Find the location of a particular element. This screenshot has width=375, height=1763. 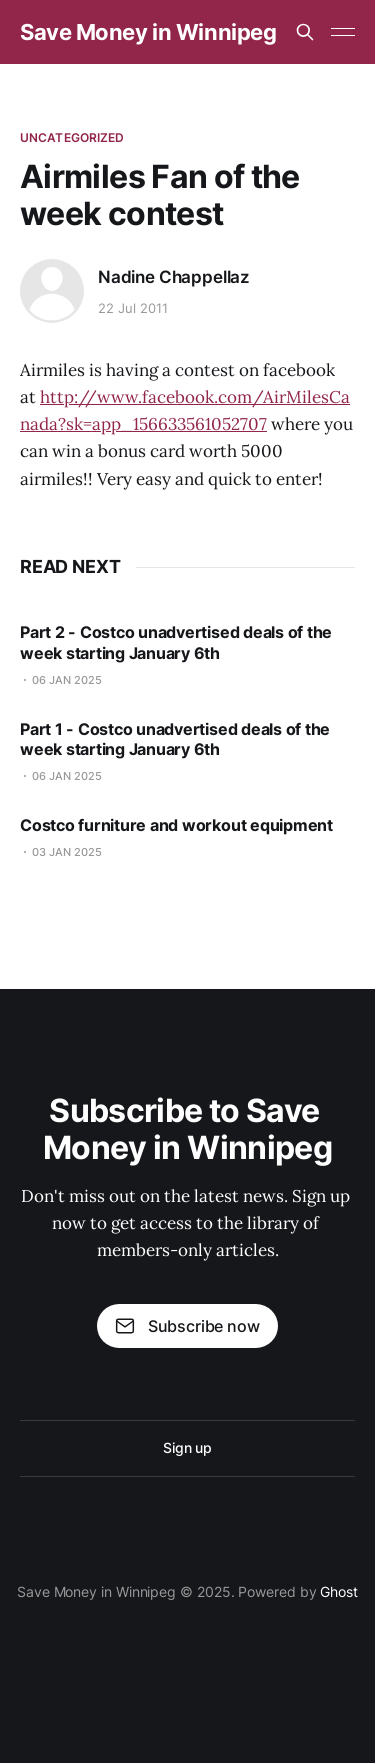

Nadine Chappellaz is located at coordinates (174, 277).